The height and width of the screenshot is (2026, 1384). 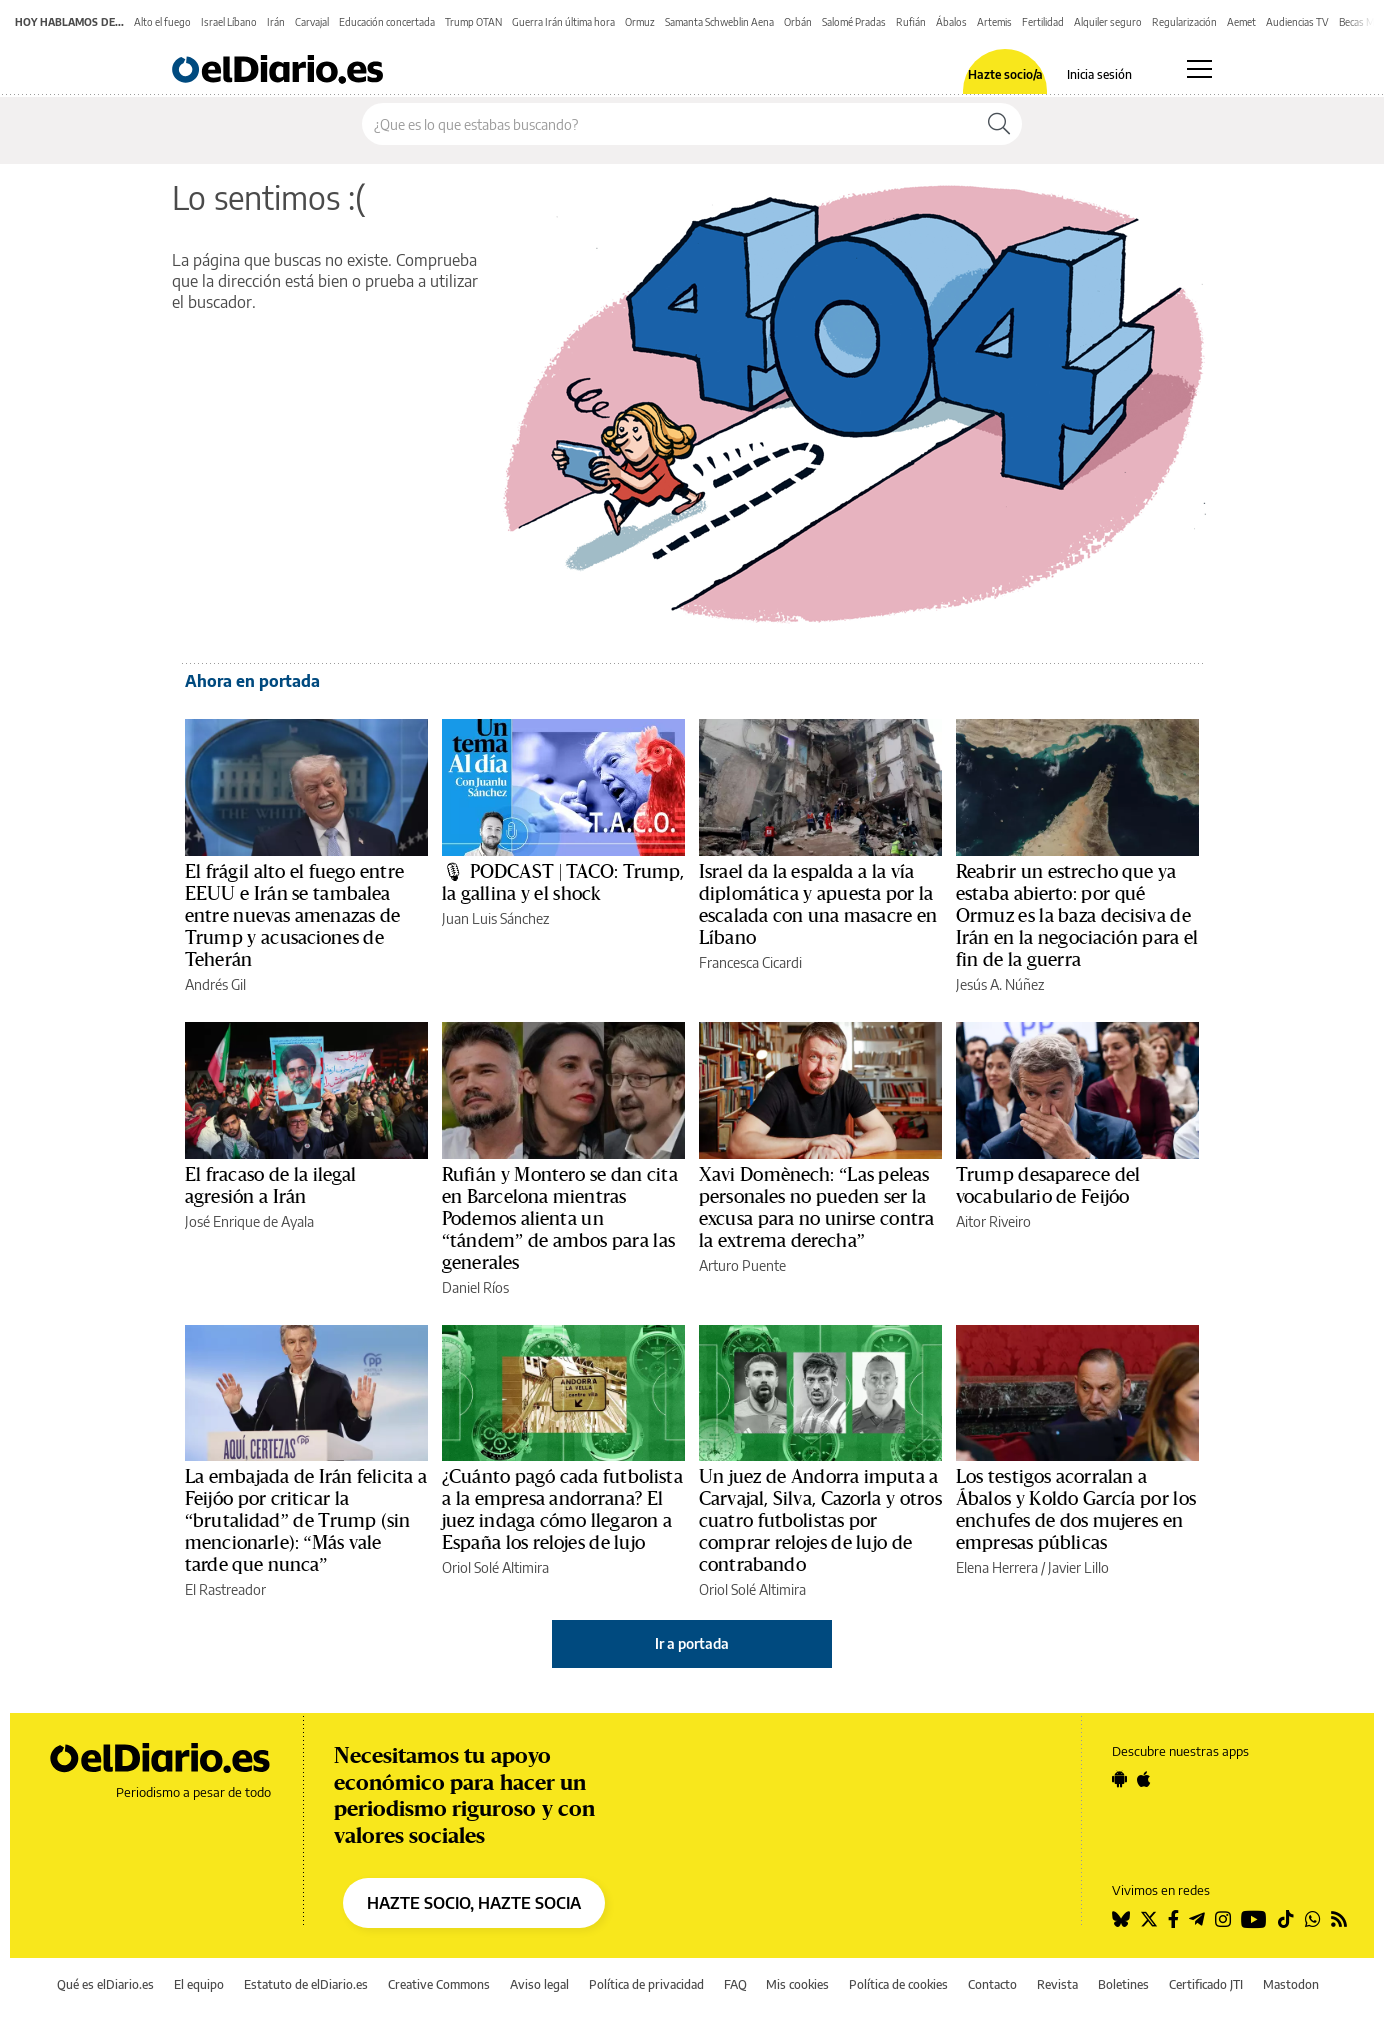 What do you see at coordinates (1000, 984) in the screenshot?
I see `Jesús A. Núñez` at bounding box center [1000, 984].